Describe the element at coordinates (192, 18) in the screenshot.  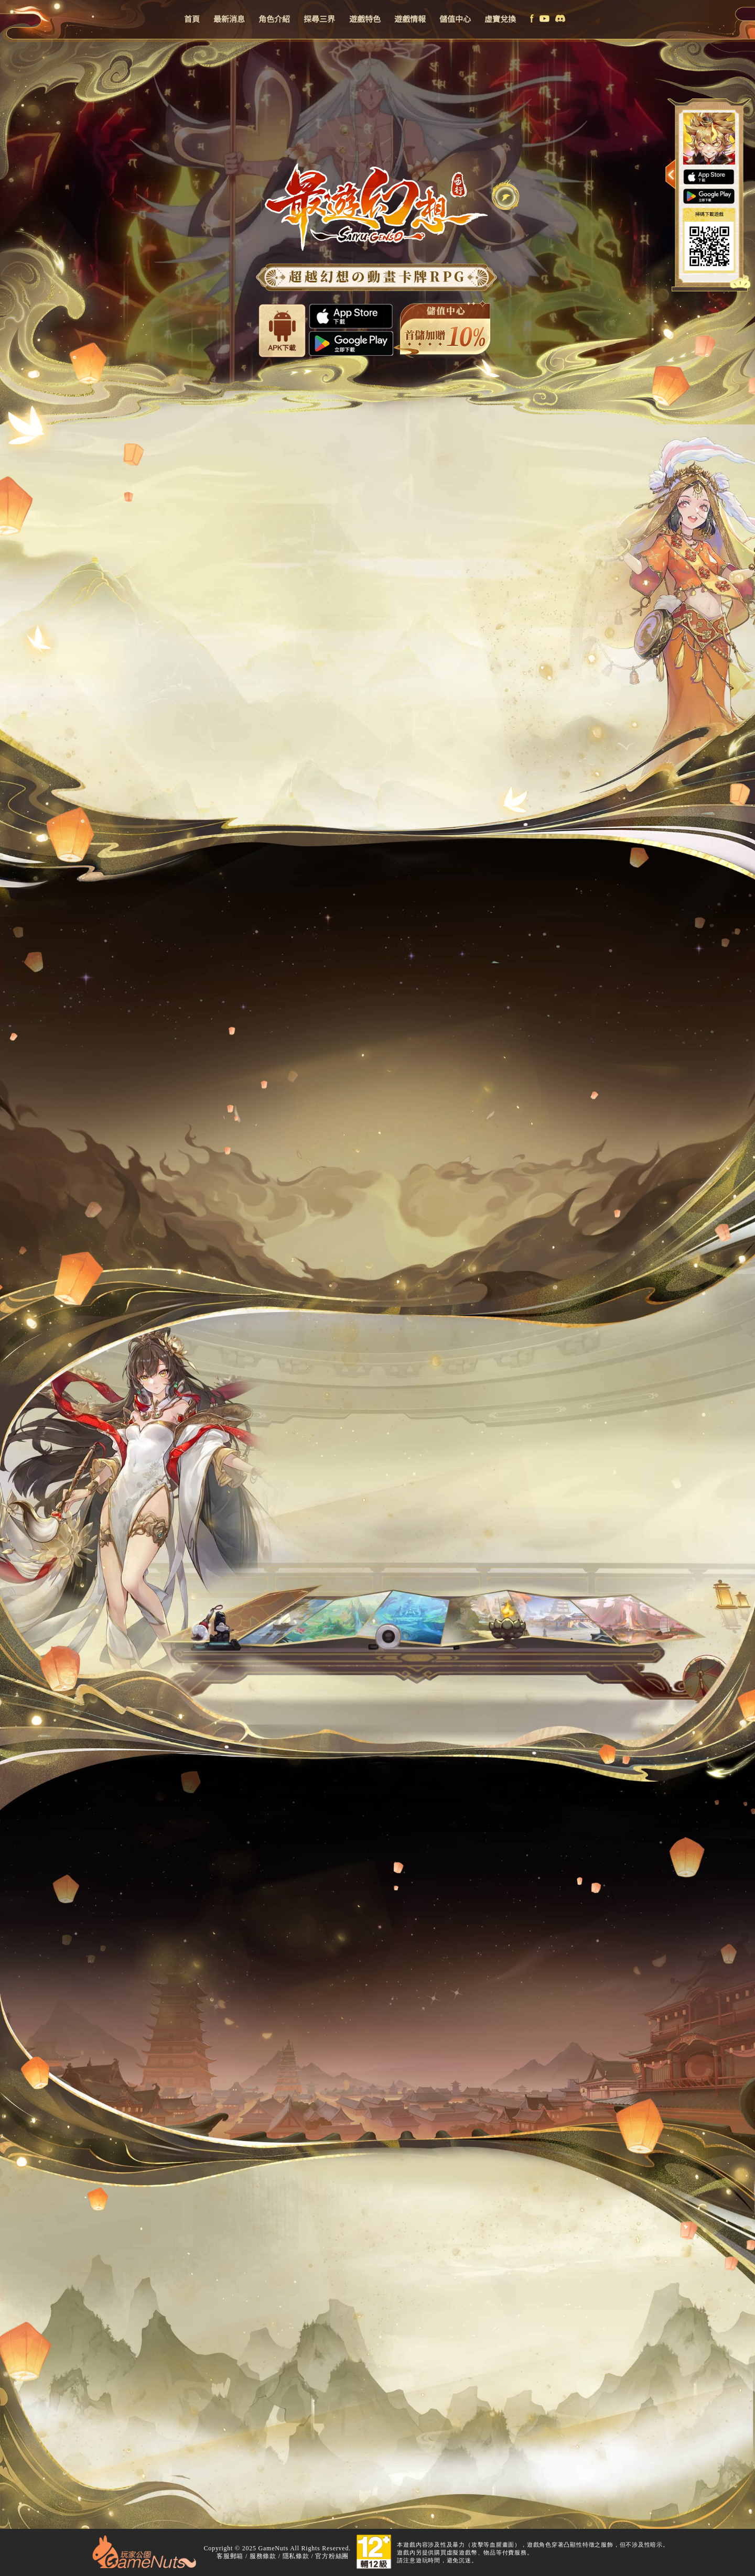
I see `首頁` at that location.